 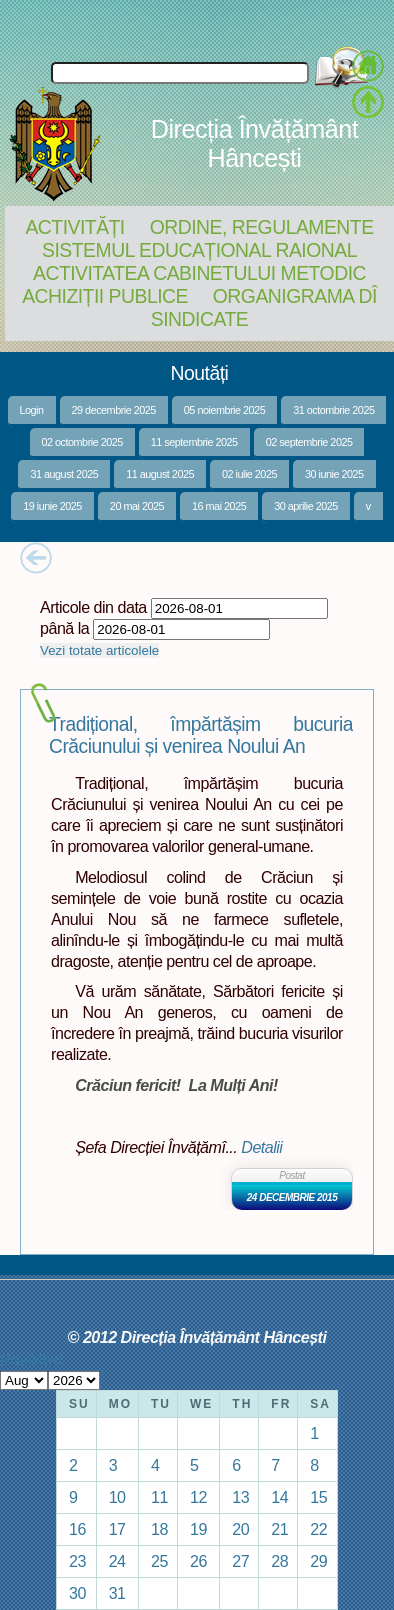 What do you see at coordinates (240, 1497) in the screenshot?
I see `13` at bounding box center [240, 1497].